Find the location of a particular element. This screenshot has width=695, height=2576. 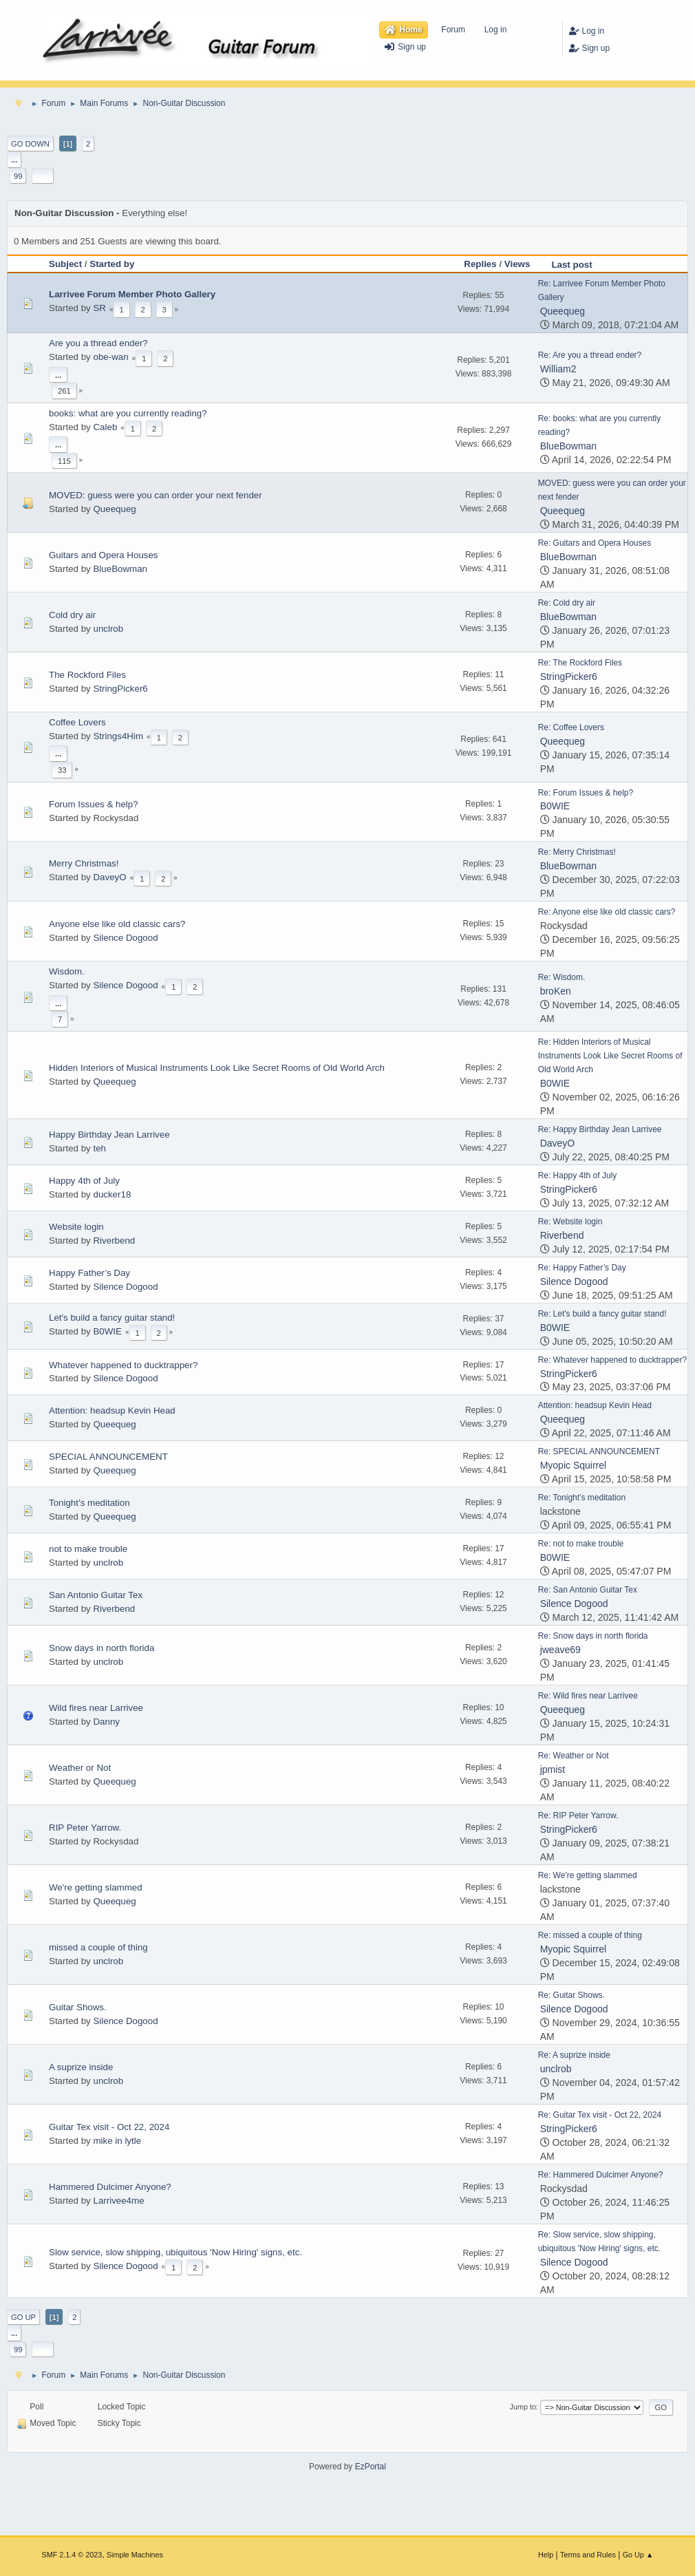

San Antonio Guitar Tex is located at coordinates (95, 1595).